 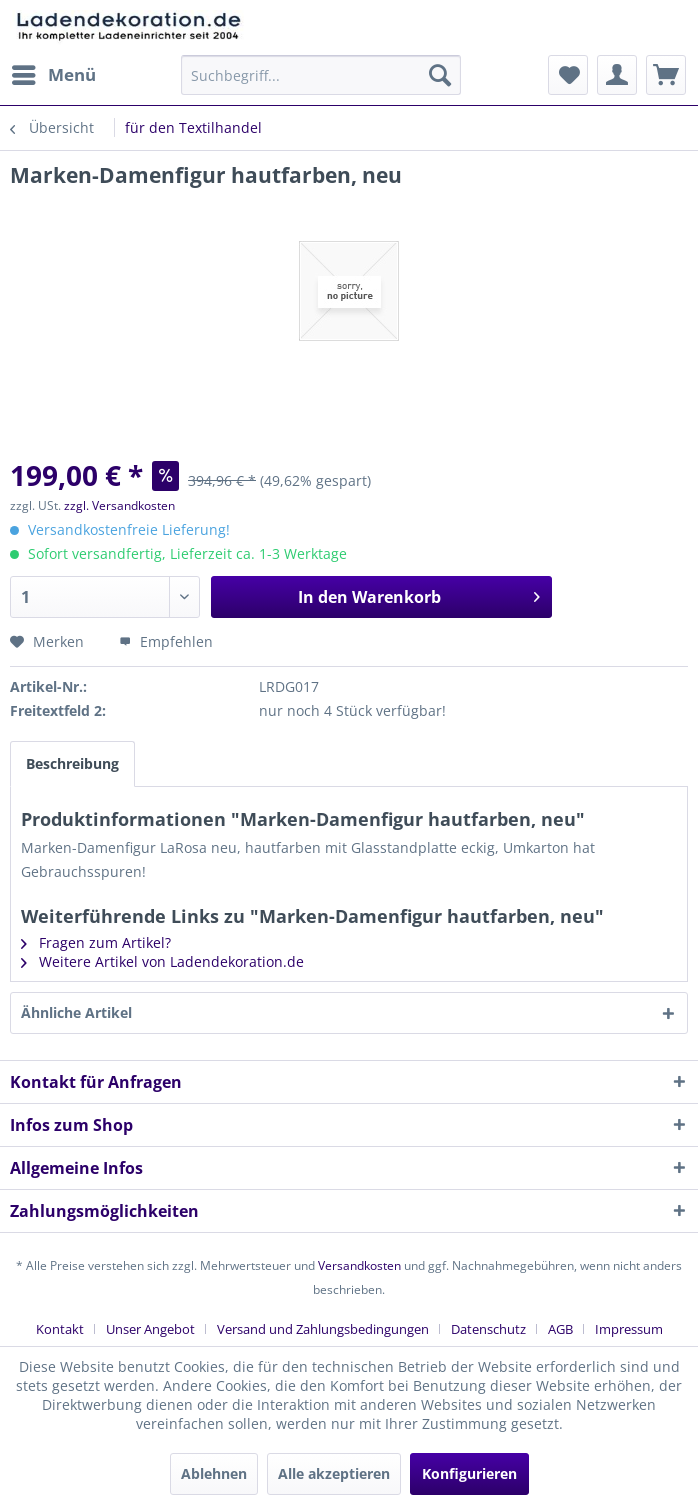 What do you see at coordinates (214, 1473) in the screenshot?
I see `Ablehnen` at bounding box center [214, 1473].